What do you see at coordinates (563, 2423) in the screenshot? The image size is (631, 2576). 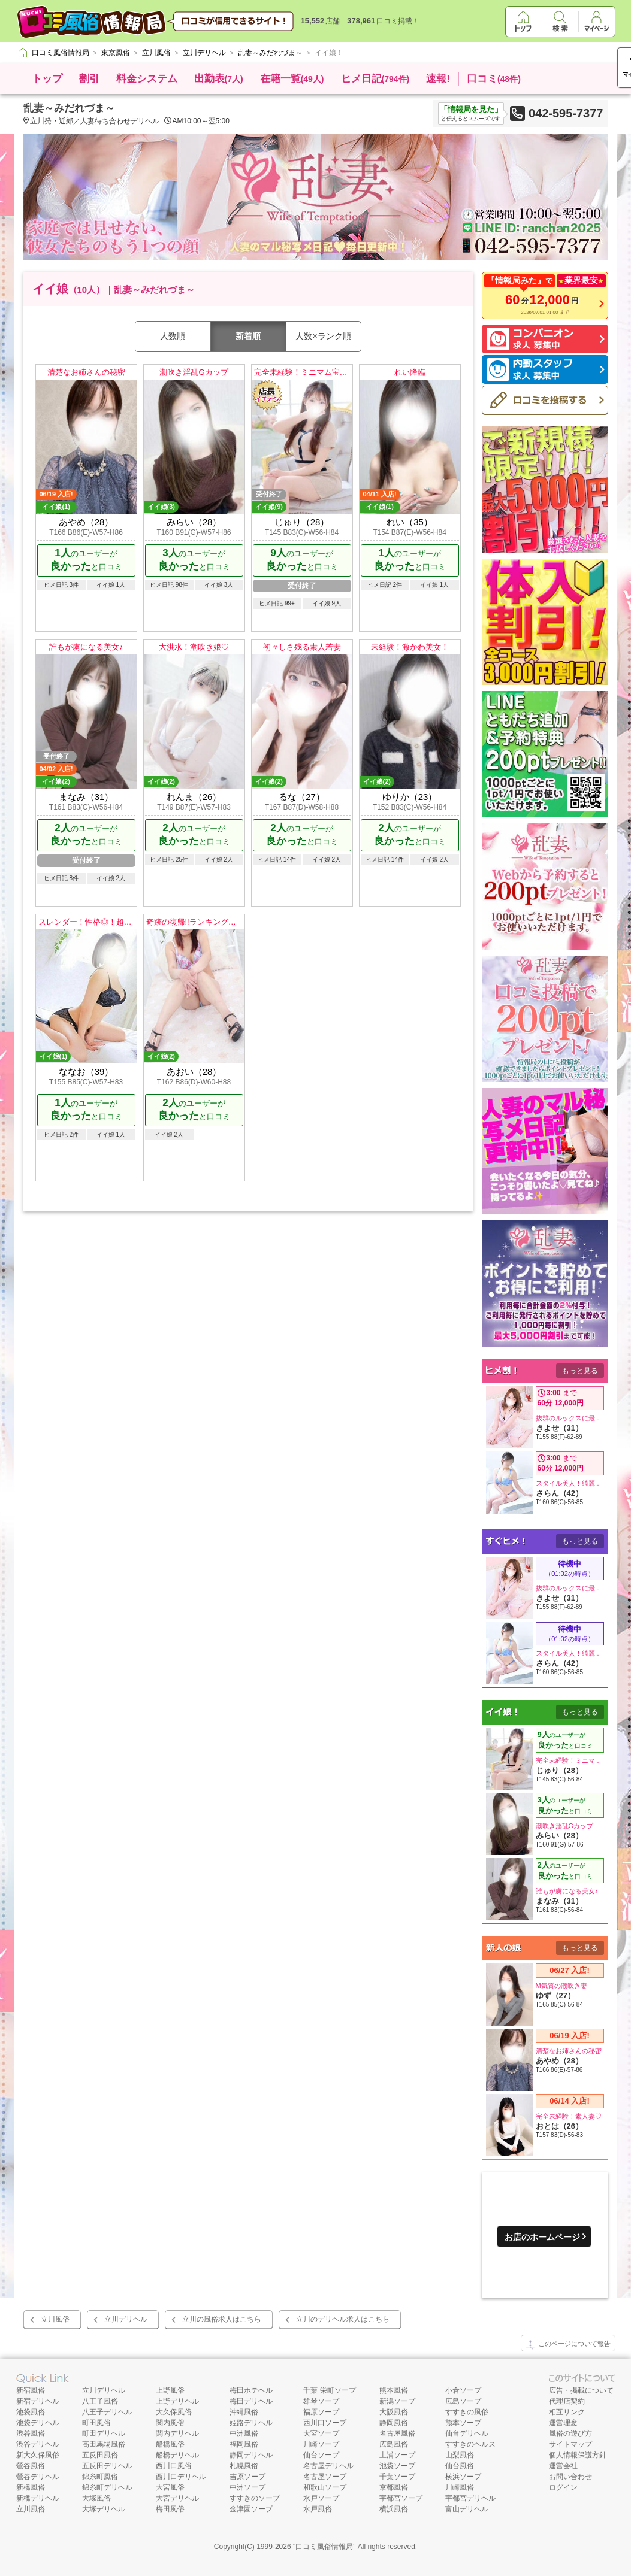 I see `運営理念` at bounding box center [563, 2423].